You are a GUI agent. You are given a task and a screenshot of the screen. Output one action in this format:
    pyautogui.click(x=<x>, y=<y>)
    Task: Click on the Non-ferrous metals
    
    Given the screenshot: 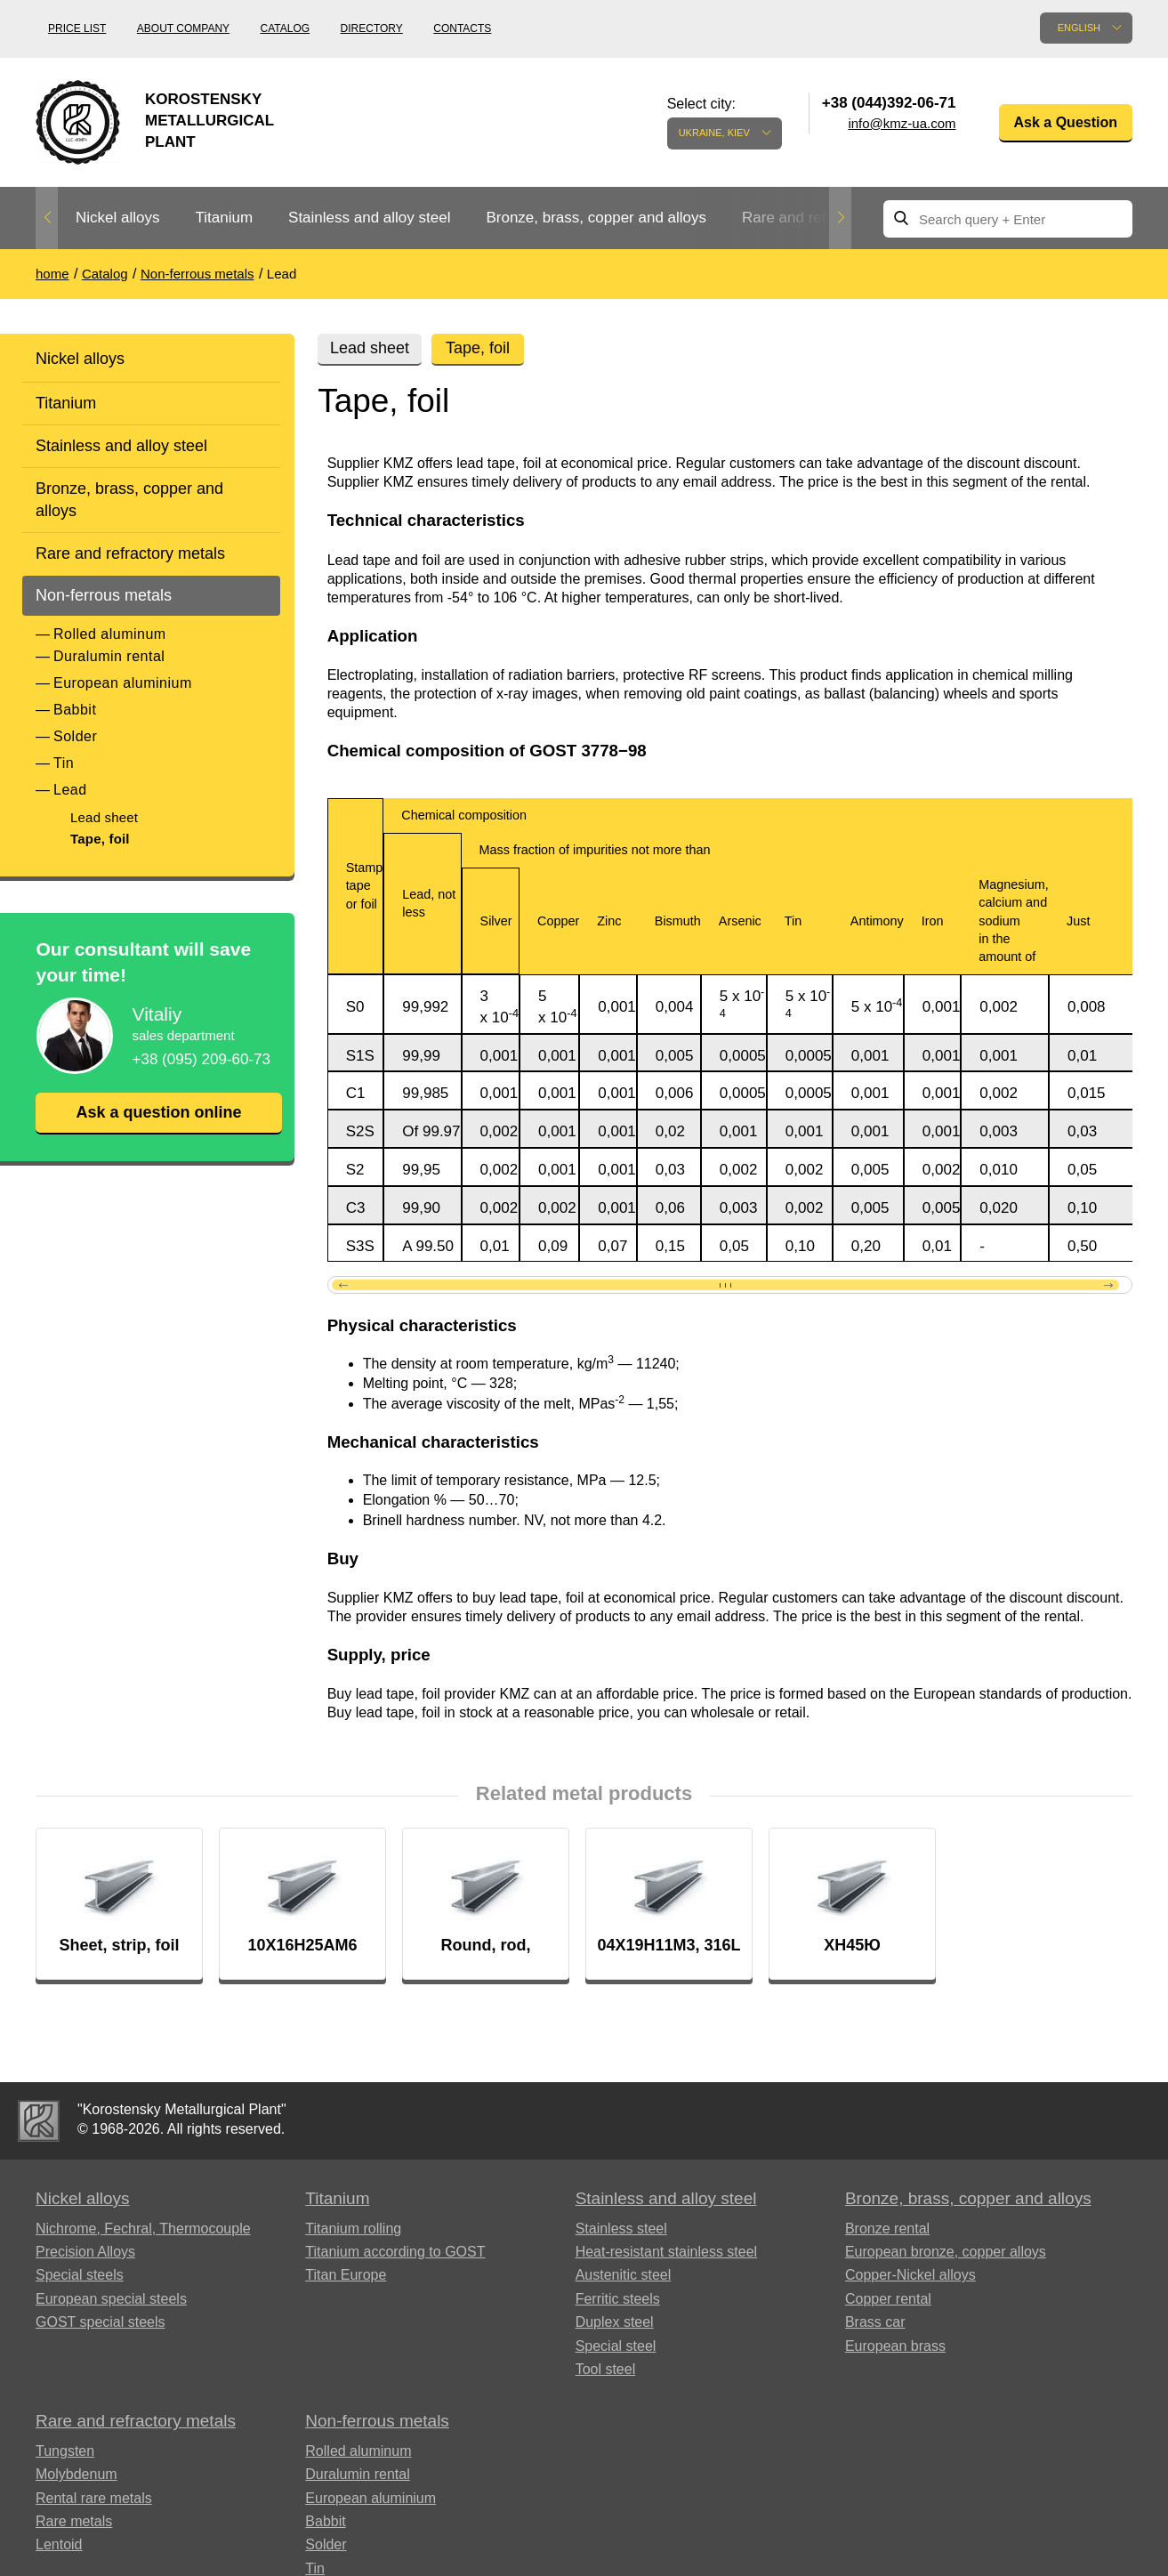 What is the action you would take?
    pyautogui.click(x=104, y=595)
    